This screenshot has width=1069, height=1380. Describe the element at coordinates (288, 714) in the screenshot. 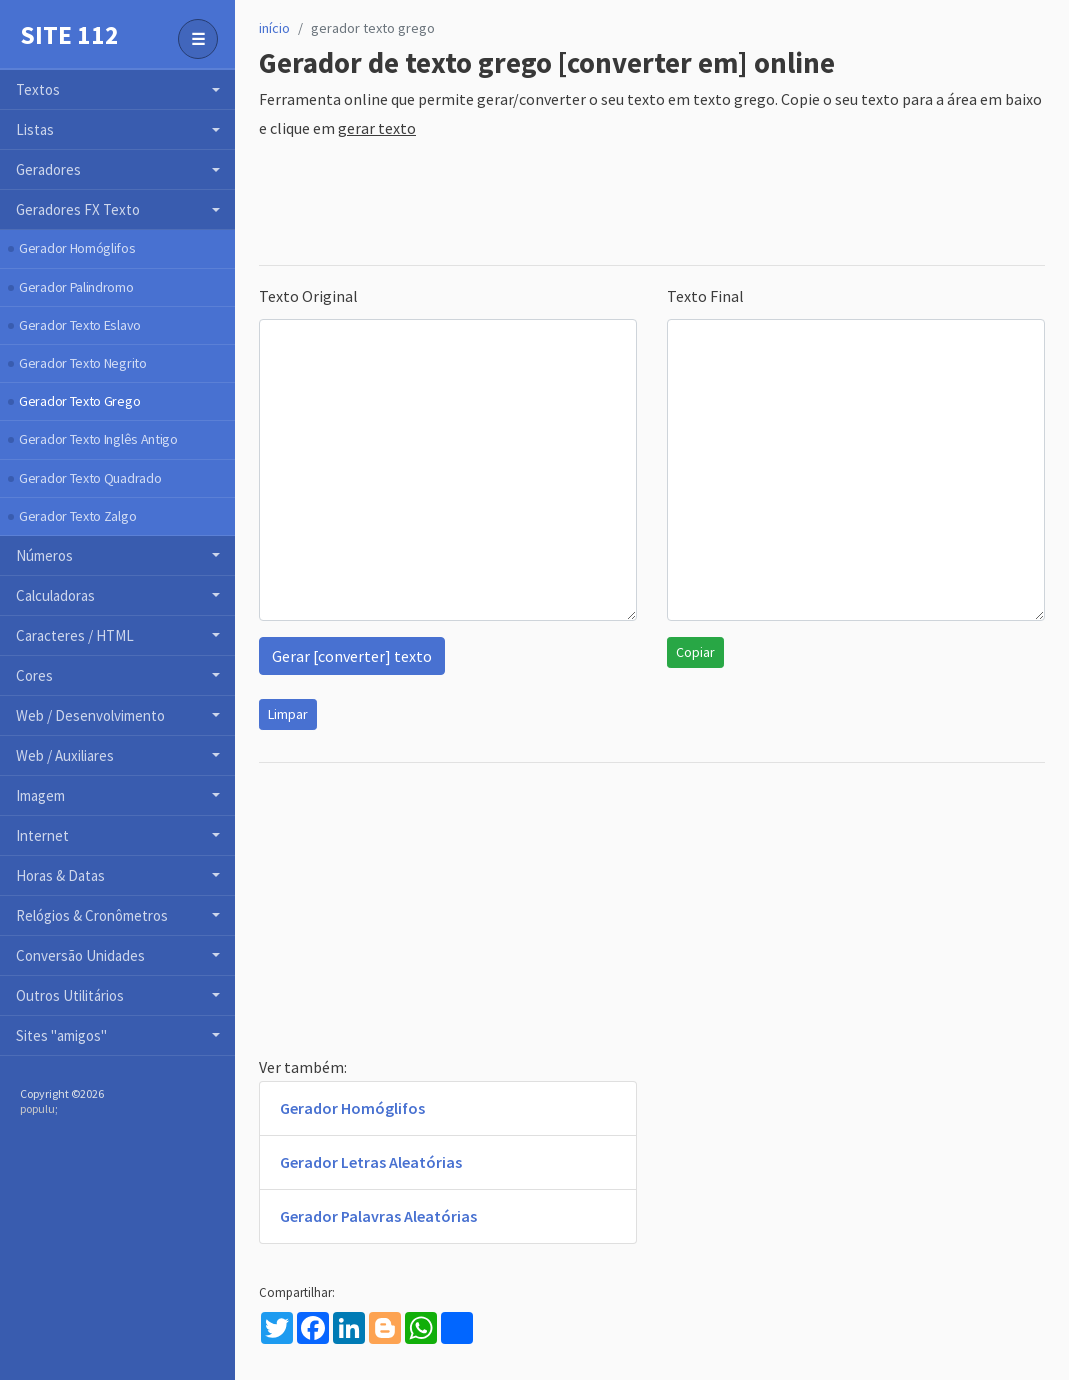

I see `Limpar` at that location.